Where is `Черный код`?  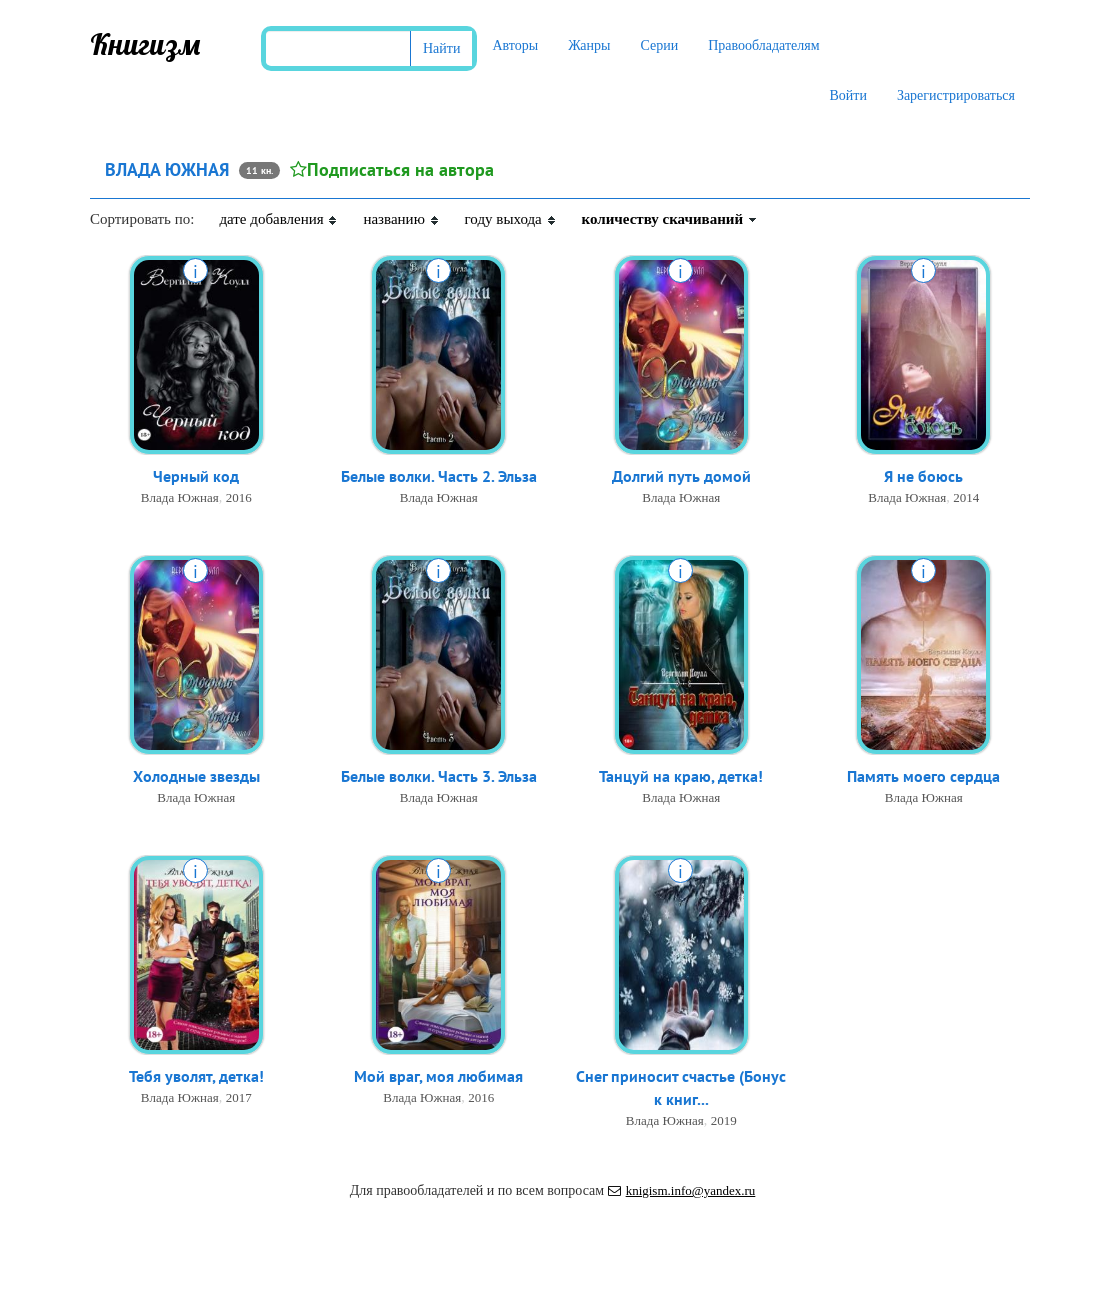 Черный код is located at coordinates (196, 476).